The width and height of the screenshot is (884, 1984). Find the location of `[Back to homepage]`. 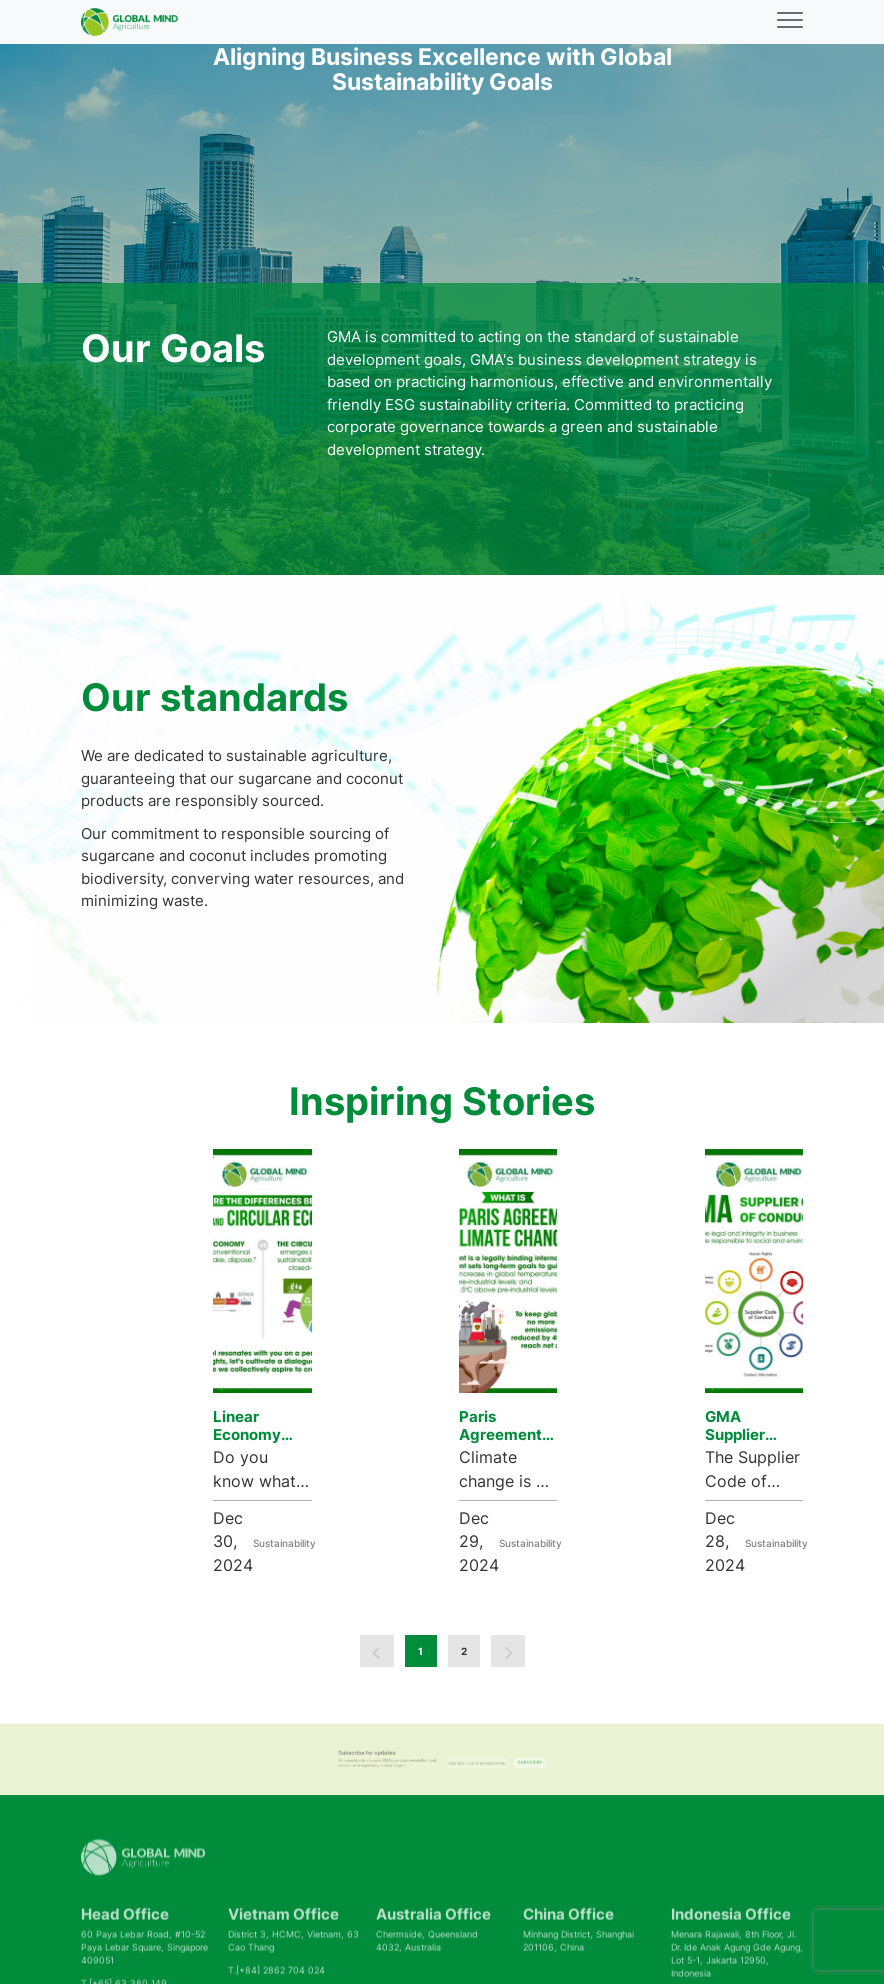

[Back to homepage] is located at coordinates (129, 22).